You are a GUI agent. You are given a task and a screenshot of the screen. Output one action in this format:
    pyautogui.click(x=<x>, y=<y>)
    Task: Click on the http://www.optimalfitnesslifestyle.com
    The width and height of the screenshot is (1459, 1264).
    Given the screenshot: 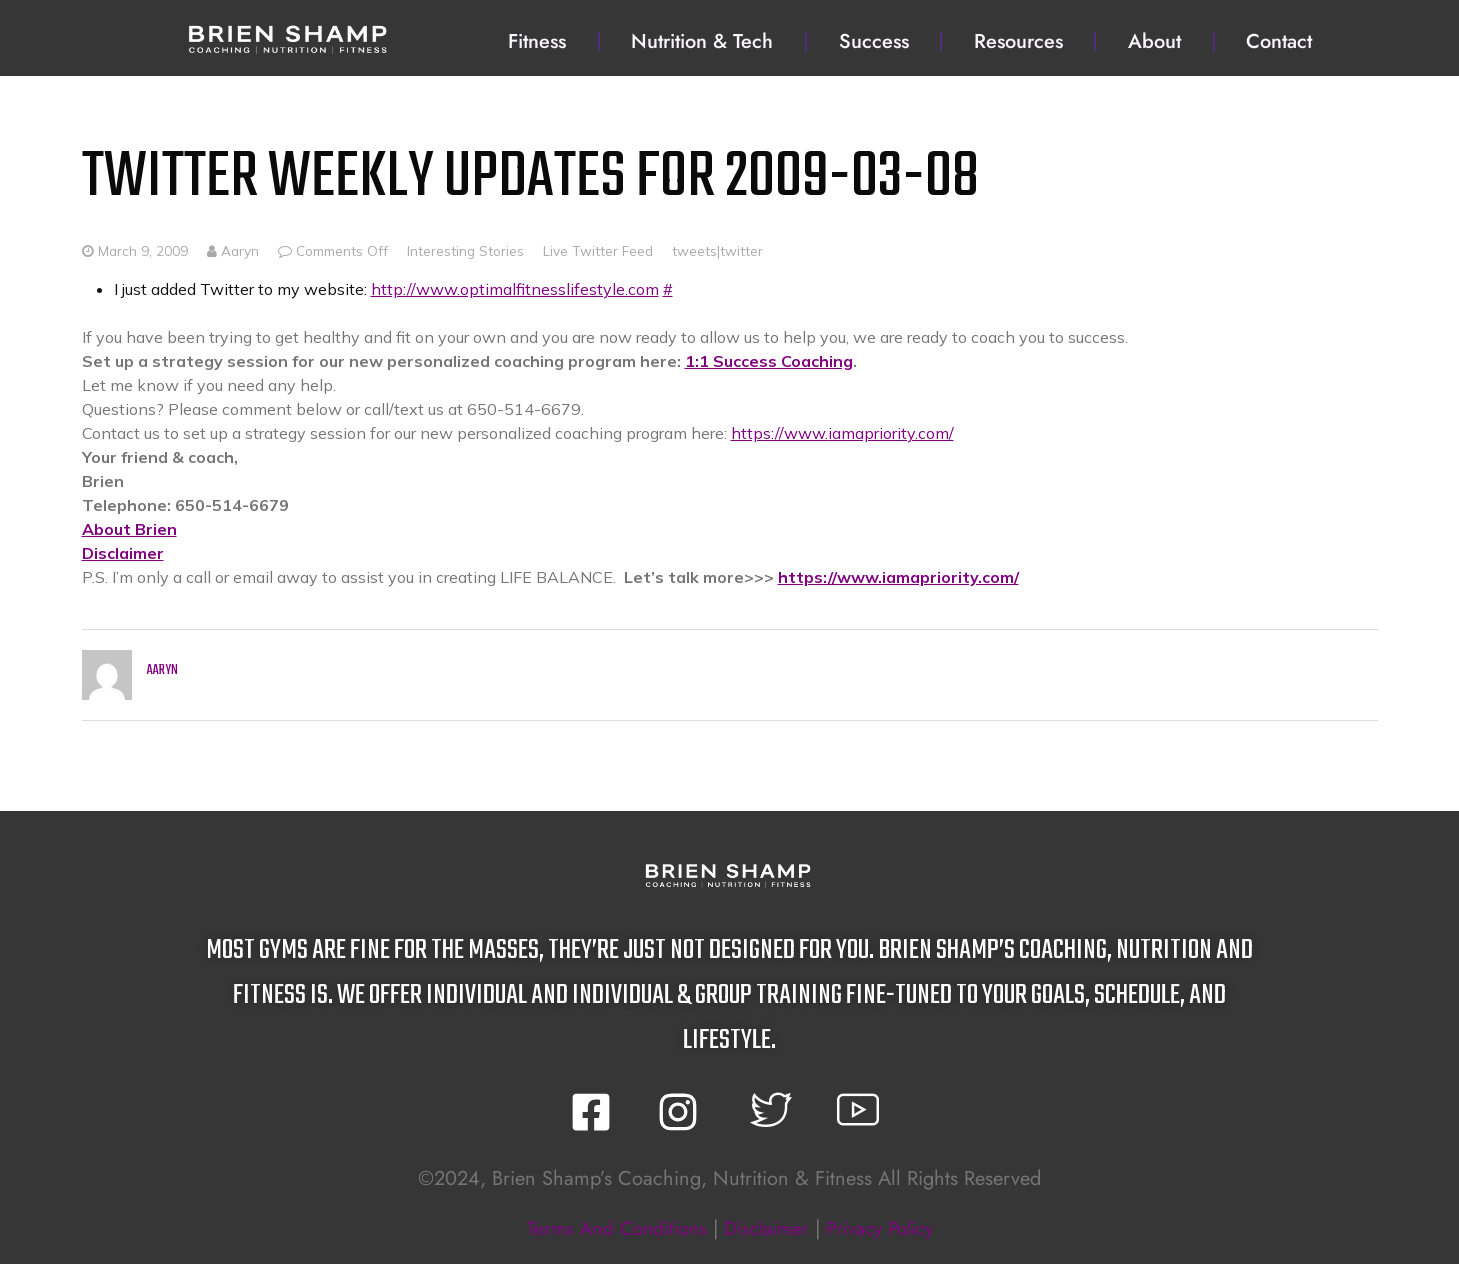 What is the action you would take?
    pyautogui.click(x=515, y=289)
    